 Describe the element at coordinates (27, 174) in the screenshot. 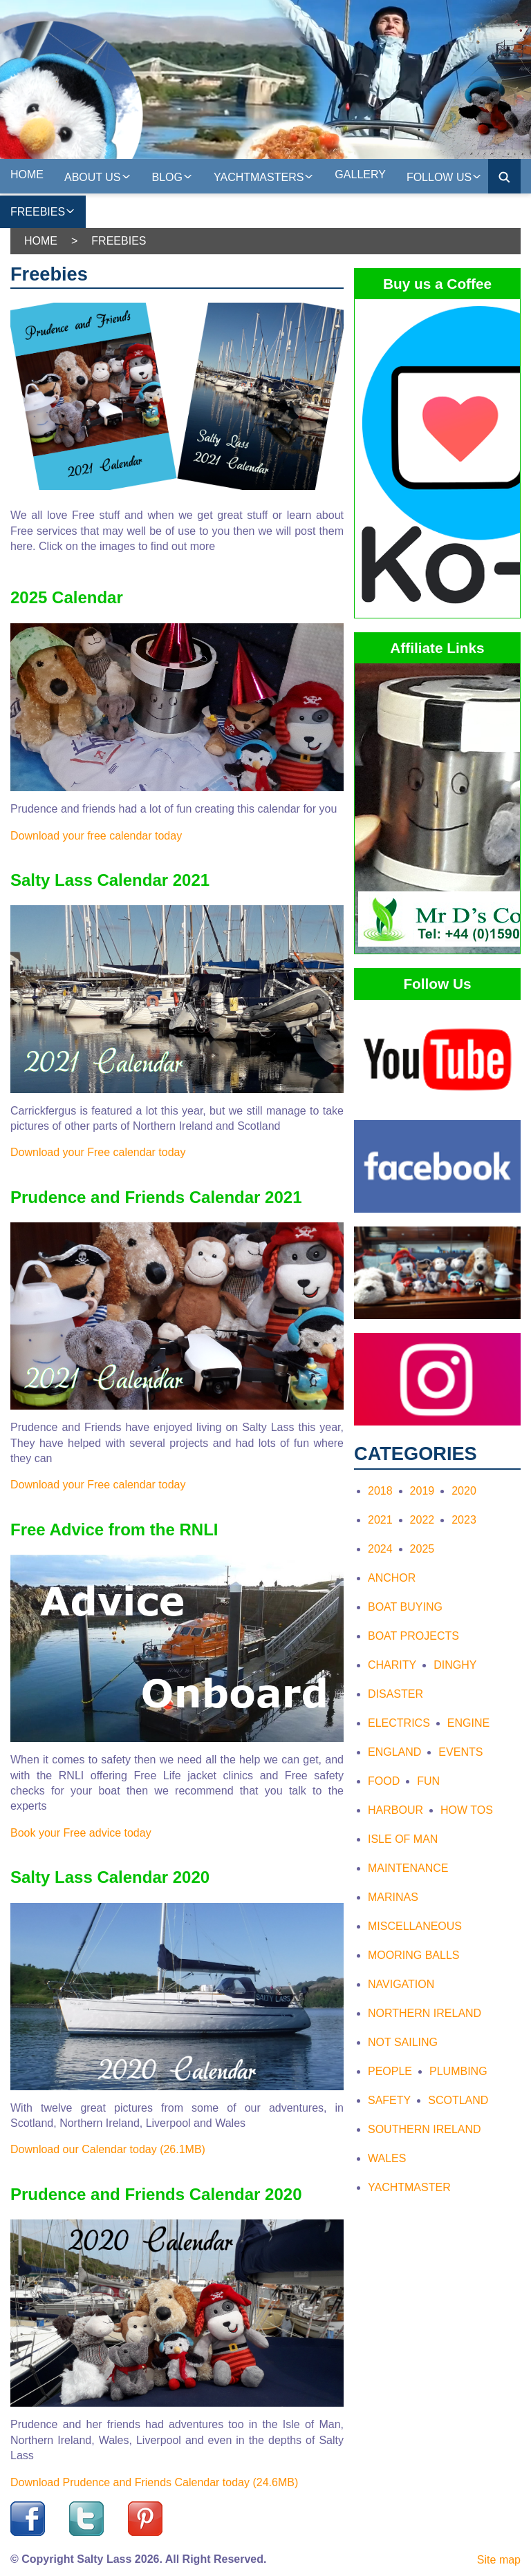

I see `Home` at that location.